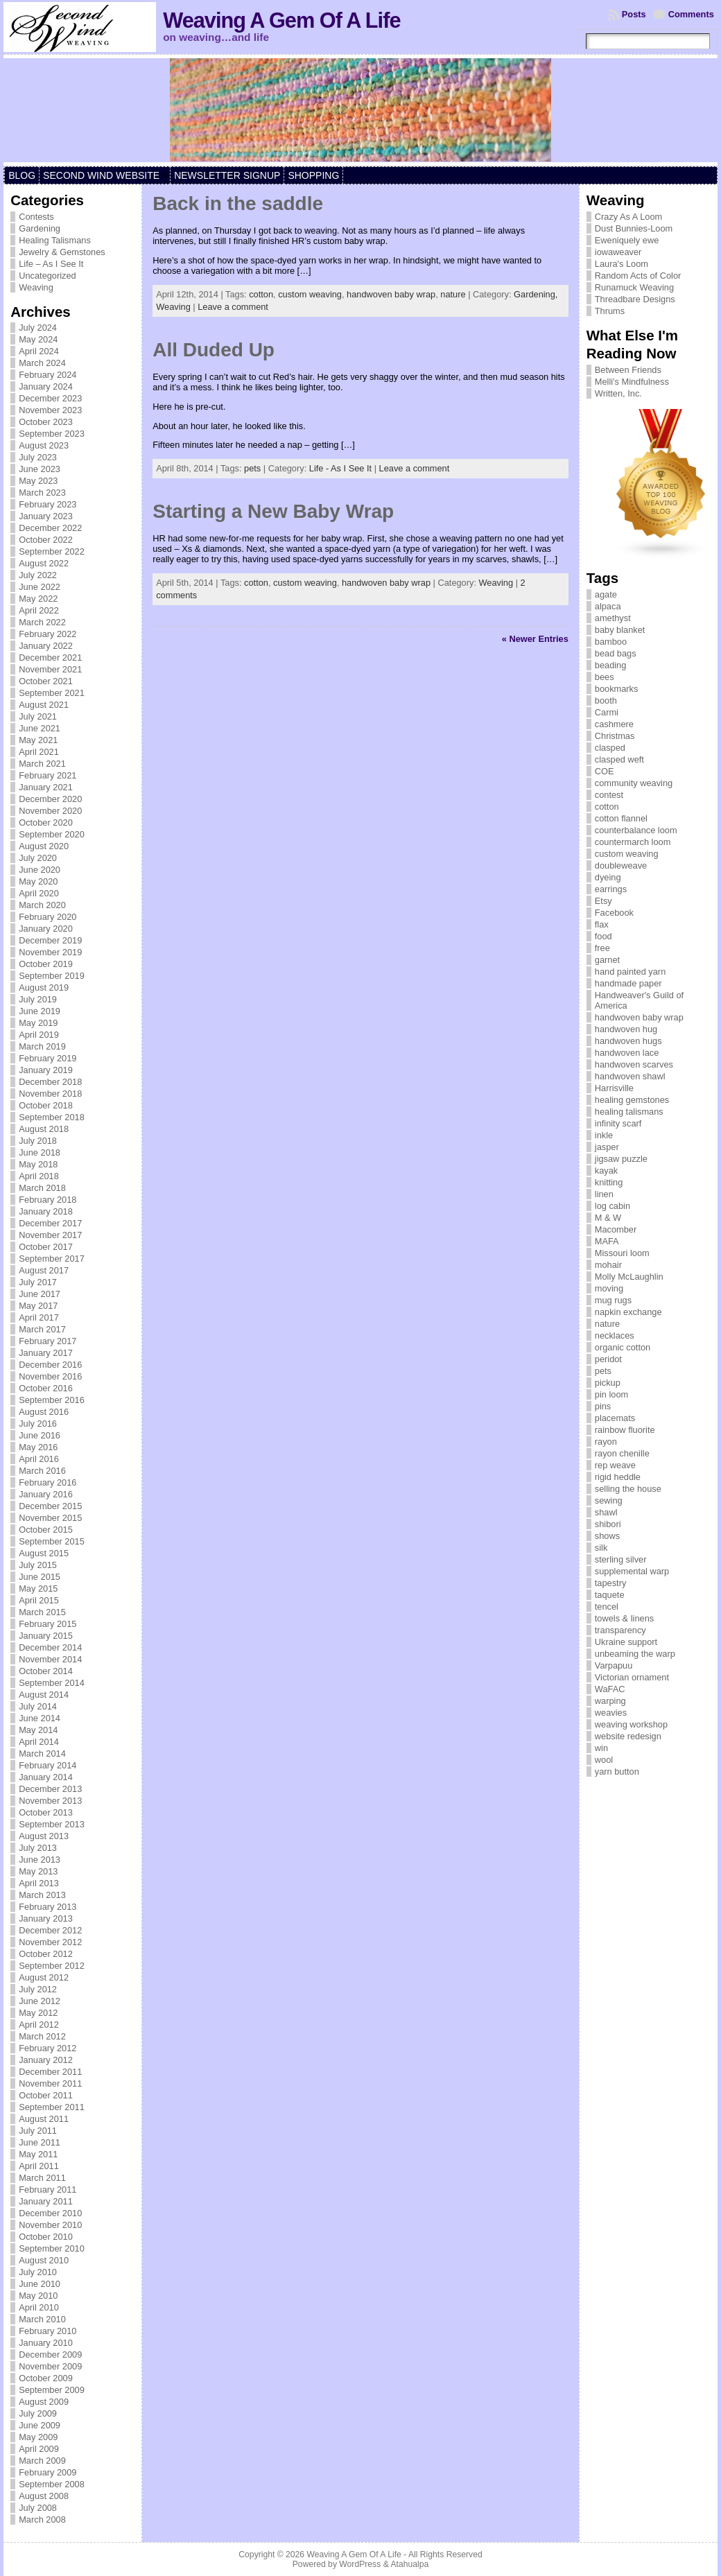 Image resolution: width=721 pixels, height=2576 pixels. Describe the element at coordinates (636, 830) in the screenshot. I see `counterbalance loom` at that location.